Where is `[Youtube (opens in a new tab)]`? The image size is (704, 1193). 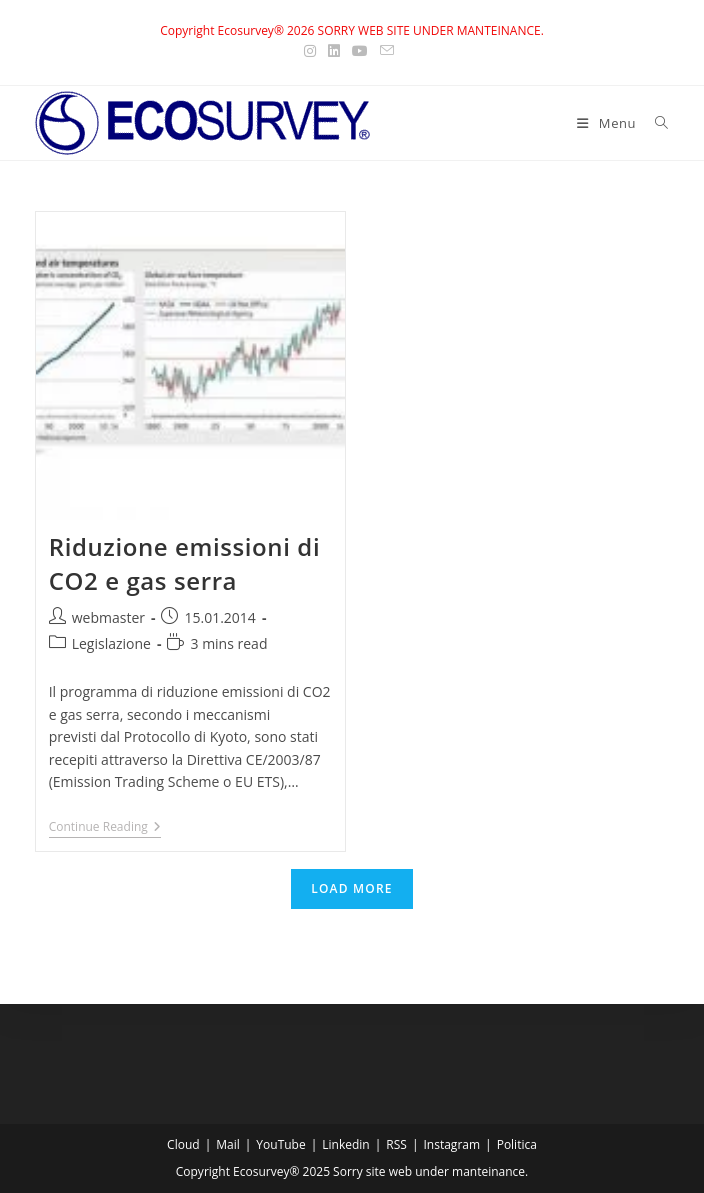
[Youtube (opens in a new tab)] is located at coordinates (360, 51).